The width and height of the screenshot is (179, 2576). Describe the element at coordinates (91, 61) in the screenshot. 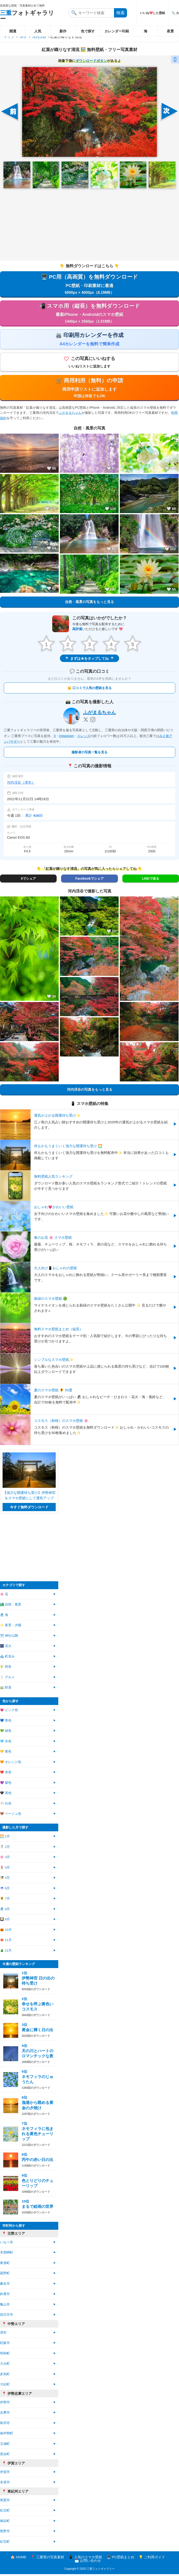

I see `ダウンロードボタン` at that location.